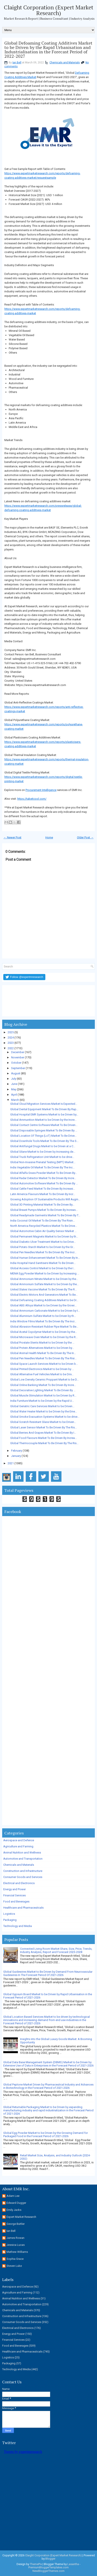 The height and width of the screenshot is (2576, 97). Describe the element at coordinates (23, 1907) in the screenshot. I see `Healthcare and Pharmaceuticals` at that location.